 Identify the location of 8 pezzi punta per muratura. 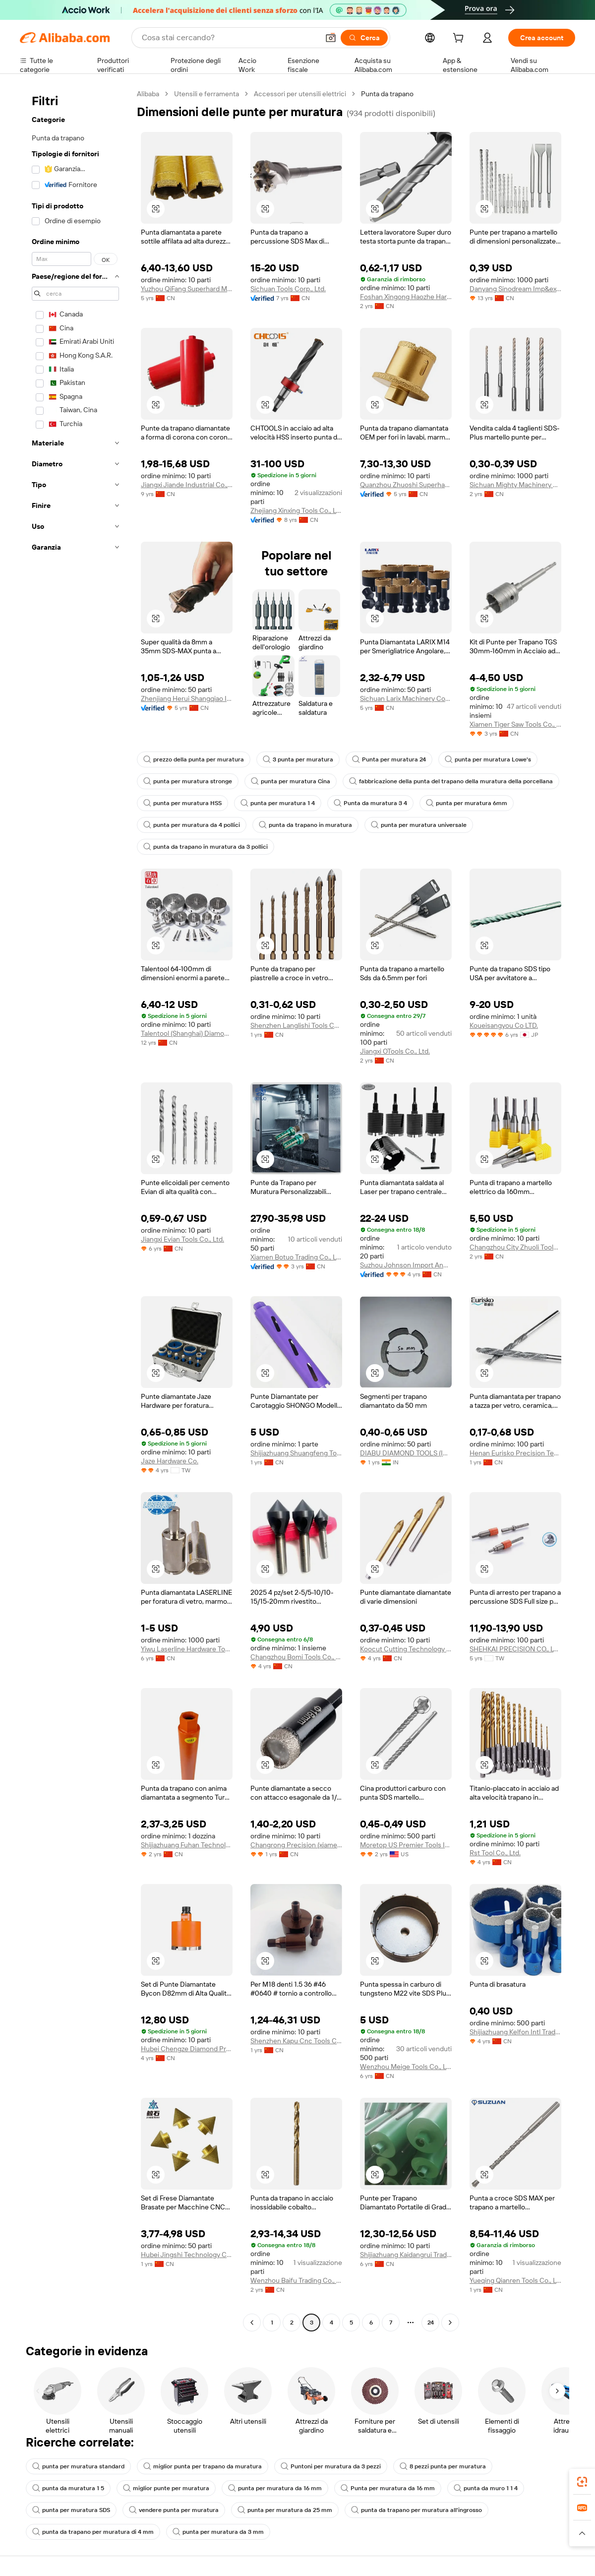
(443, 2466).